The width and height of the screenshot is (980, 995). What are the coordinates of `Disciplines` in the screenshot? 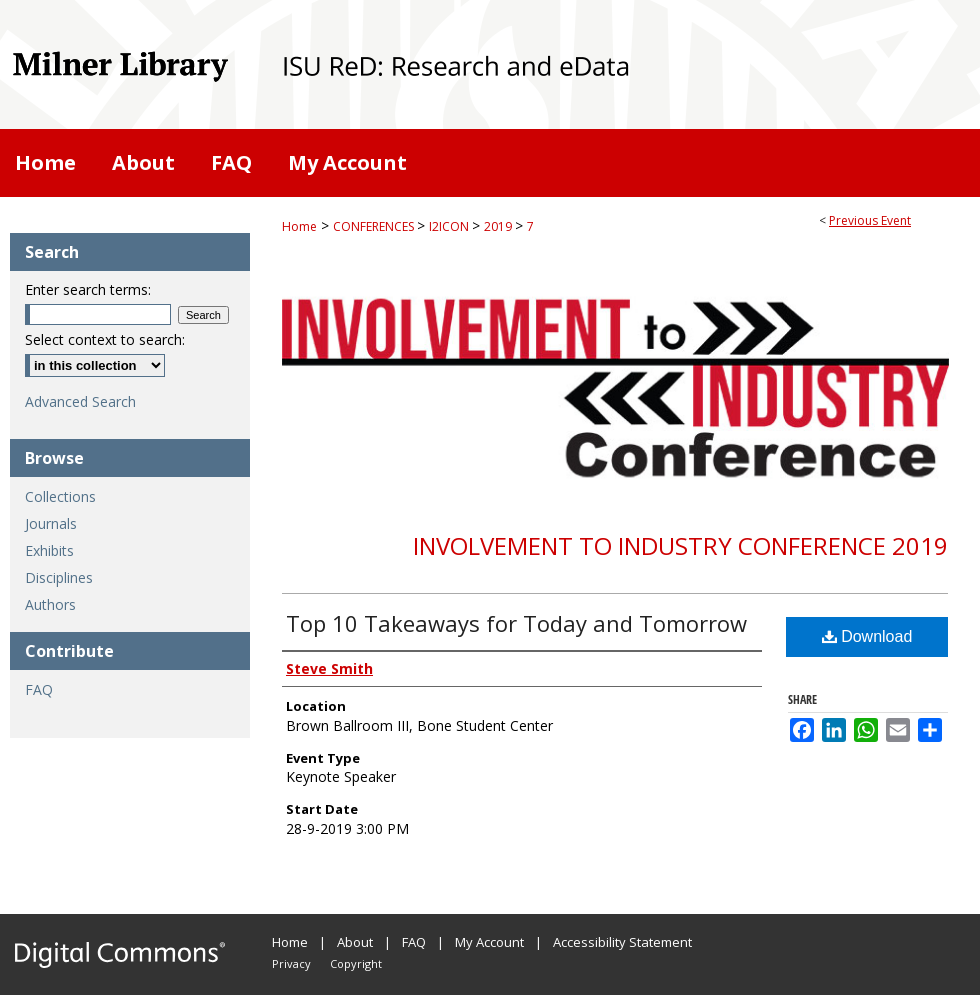 It's located at (59, 577).